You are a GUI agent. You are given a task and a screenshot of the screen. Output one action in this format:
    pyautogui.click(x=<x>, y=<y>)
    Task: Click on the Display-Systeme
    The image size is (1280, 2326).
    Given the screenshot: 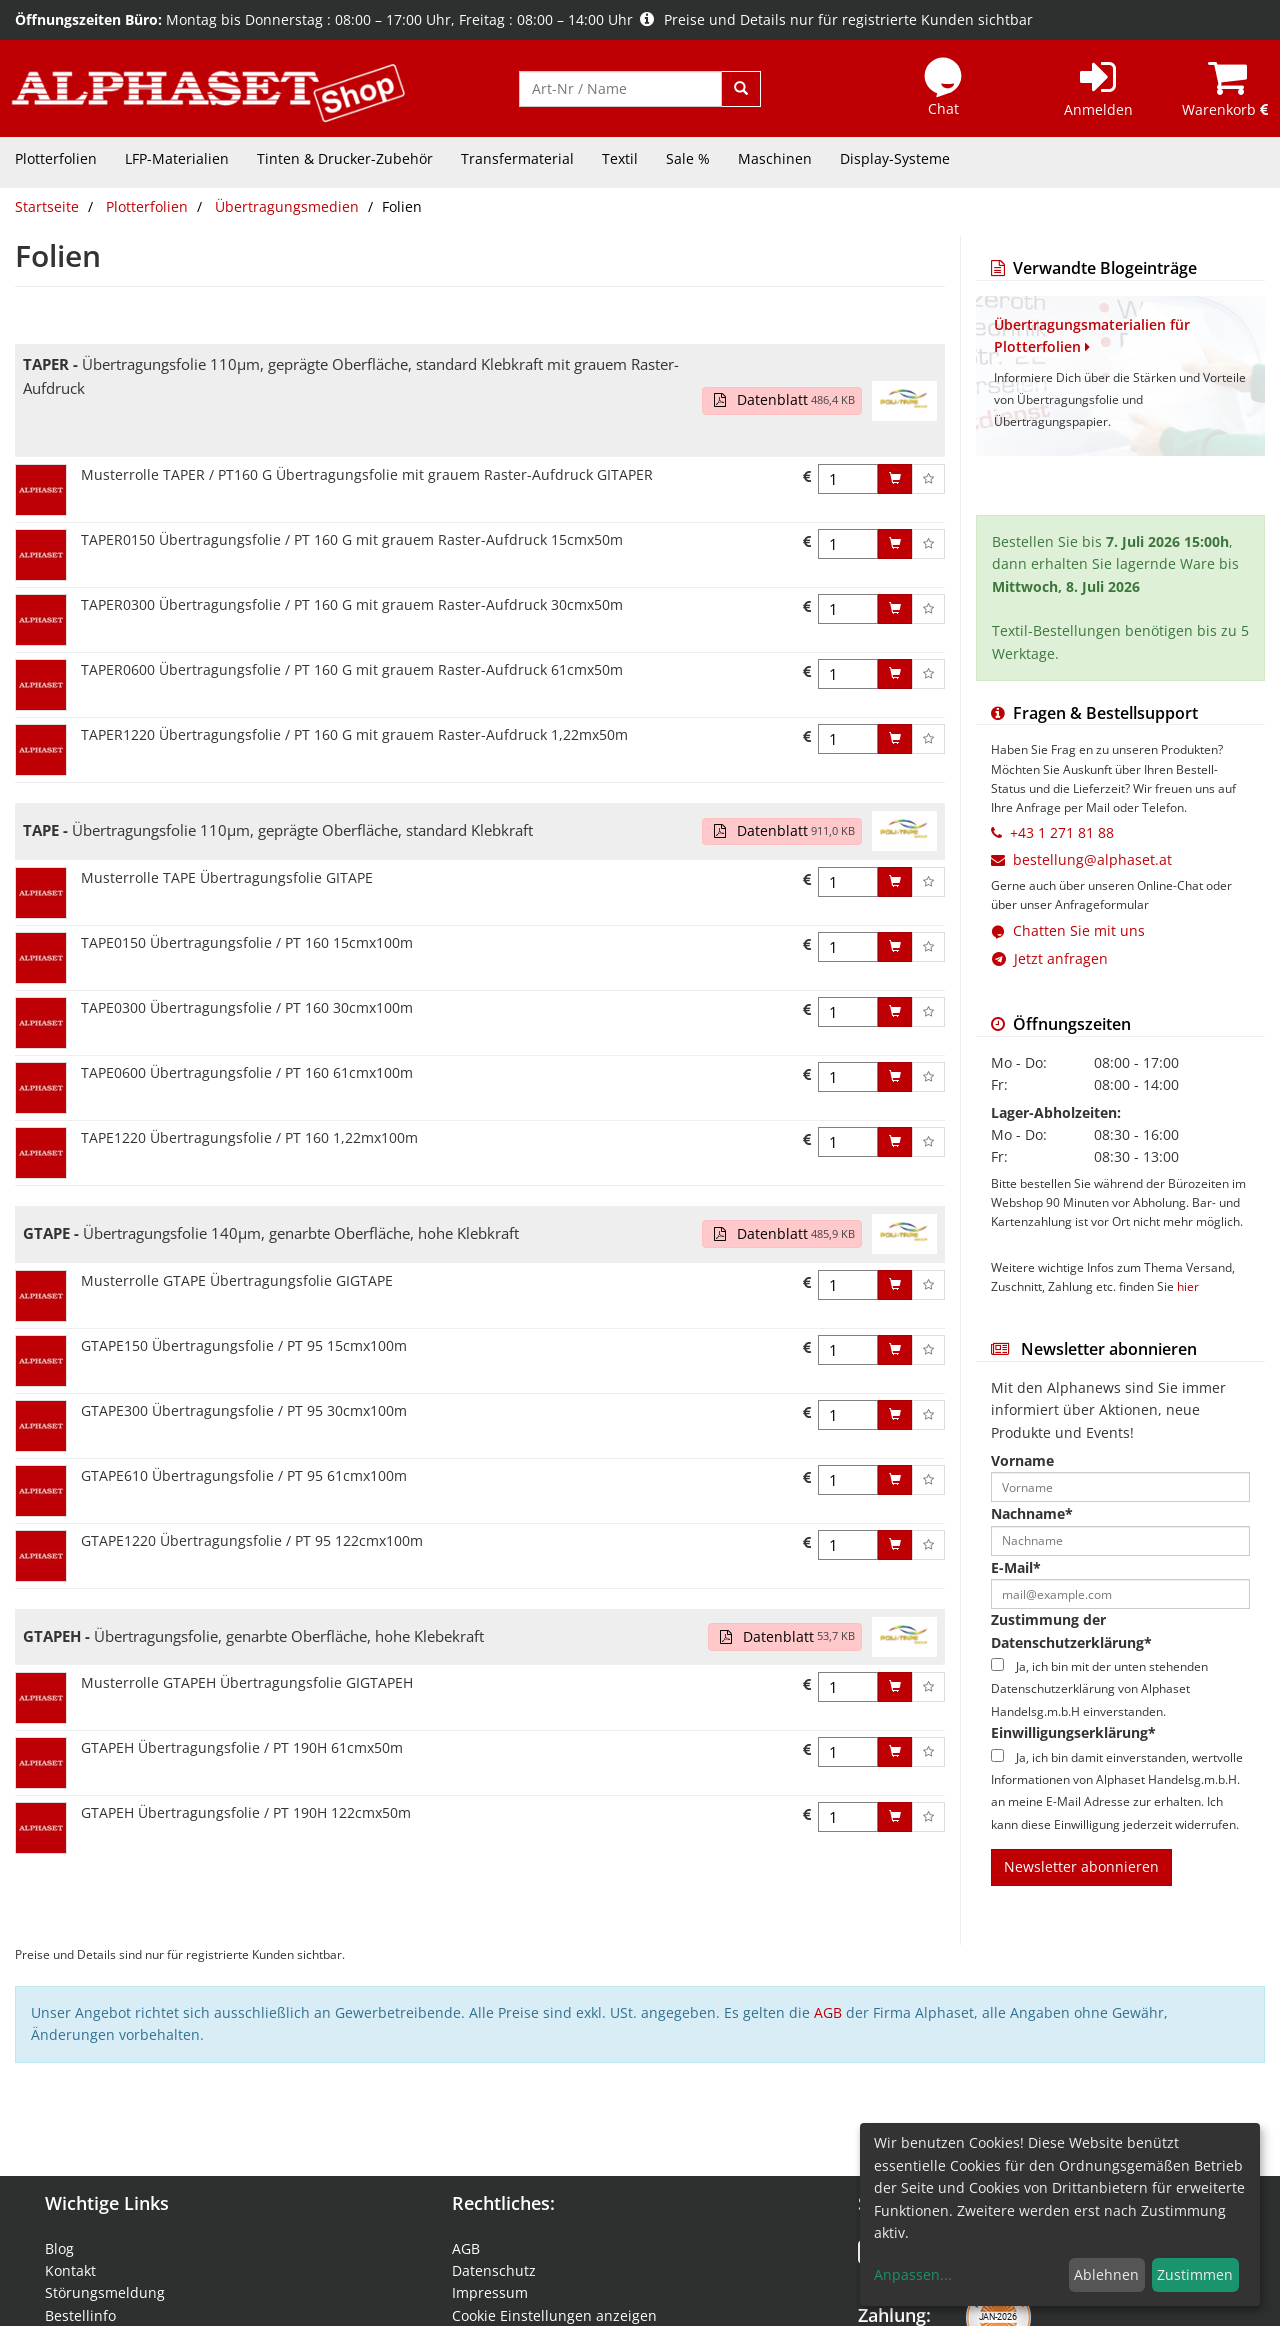 What is the action you would take?
    pyautogui.click(x=895, y=158)
    